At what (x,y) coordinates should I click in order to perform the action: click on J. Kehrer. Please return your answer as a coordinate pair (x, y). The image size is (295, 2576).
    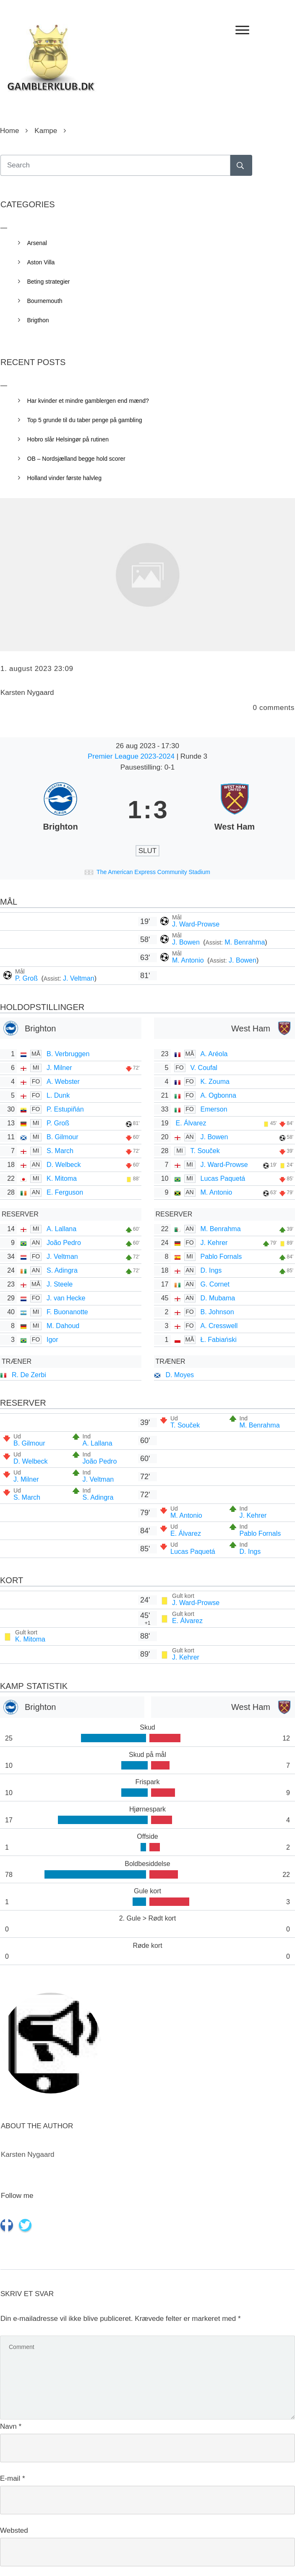
    Looking at the image, I should click on (214, 1242).